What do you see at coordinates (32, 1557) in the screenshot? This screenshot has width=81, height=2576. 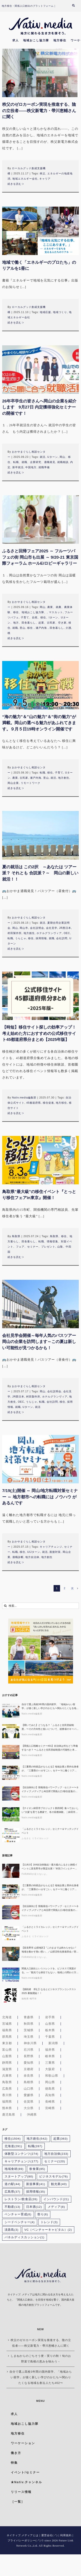 I see `地方自治体` at bounding box center [32, 1557].